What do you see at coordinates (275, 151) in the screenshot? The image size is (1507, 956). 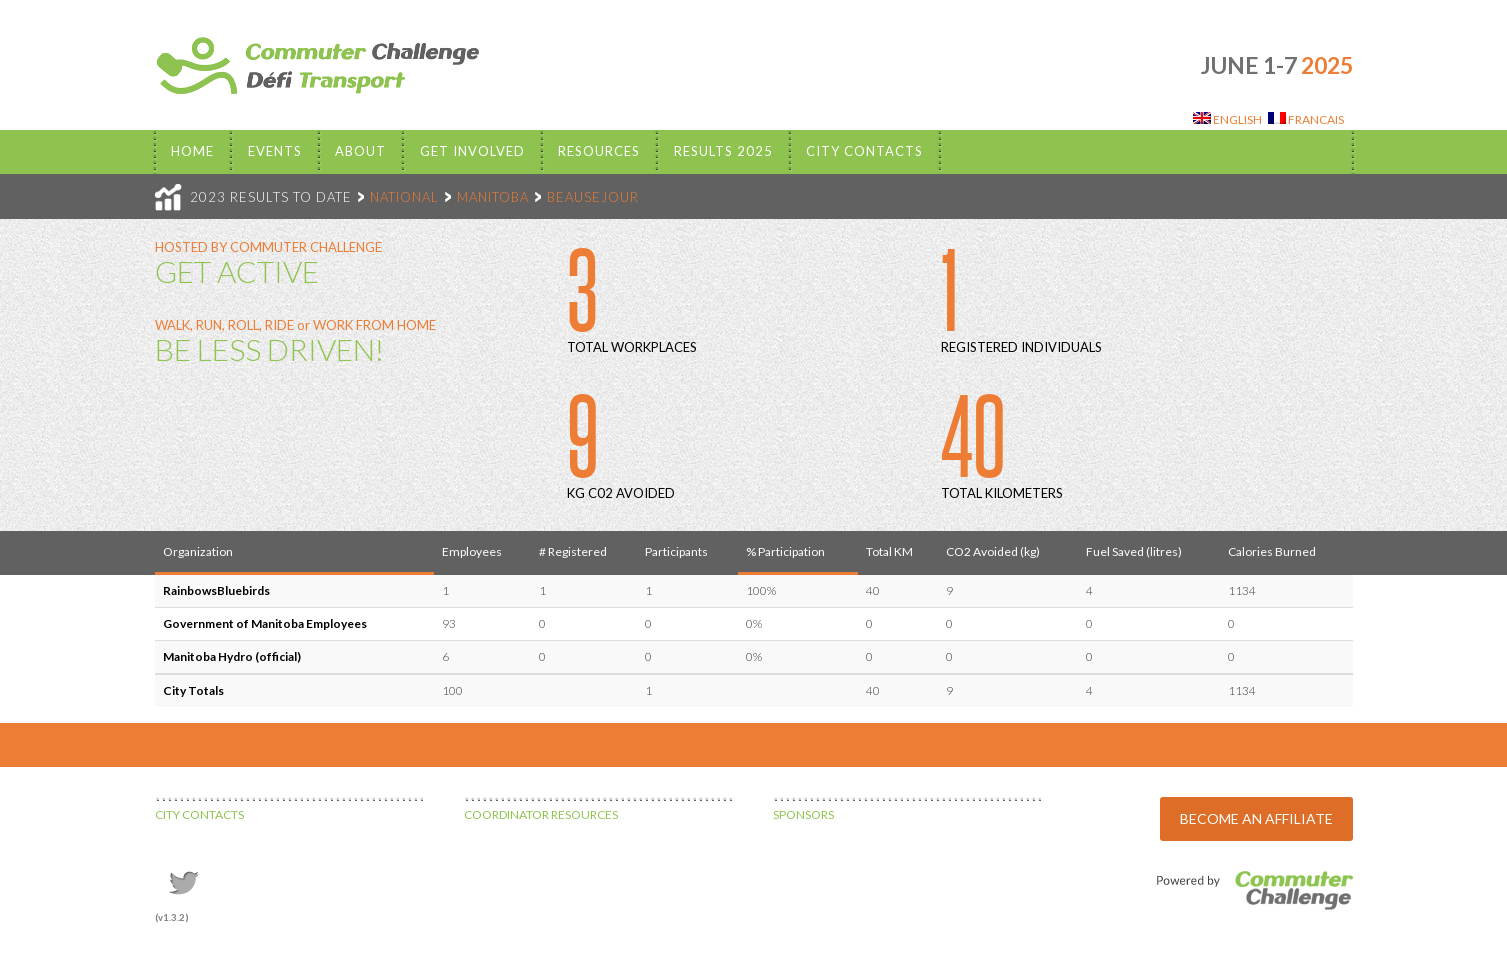 I see `EVENTS` at bounding box center [275, 151].